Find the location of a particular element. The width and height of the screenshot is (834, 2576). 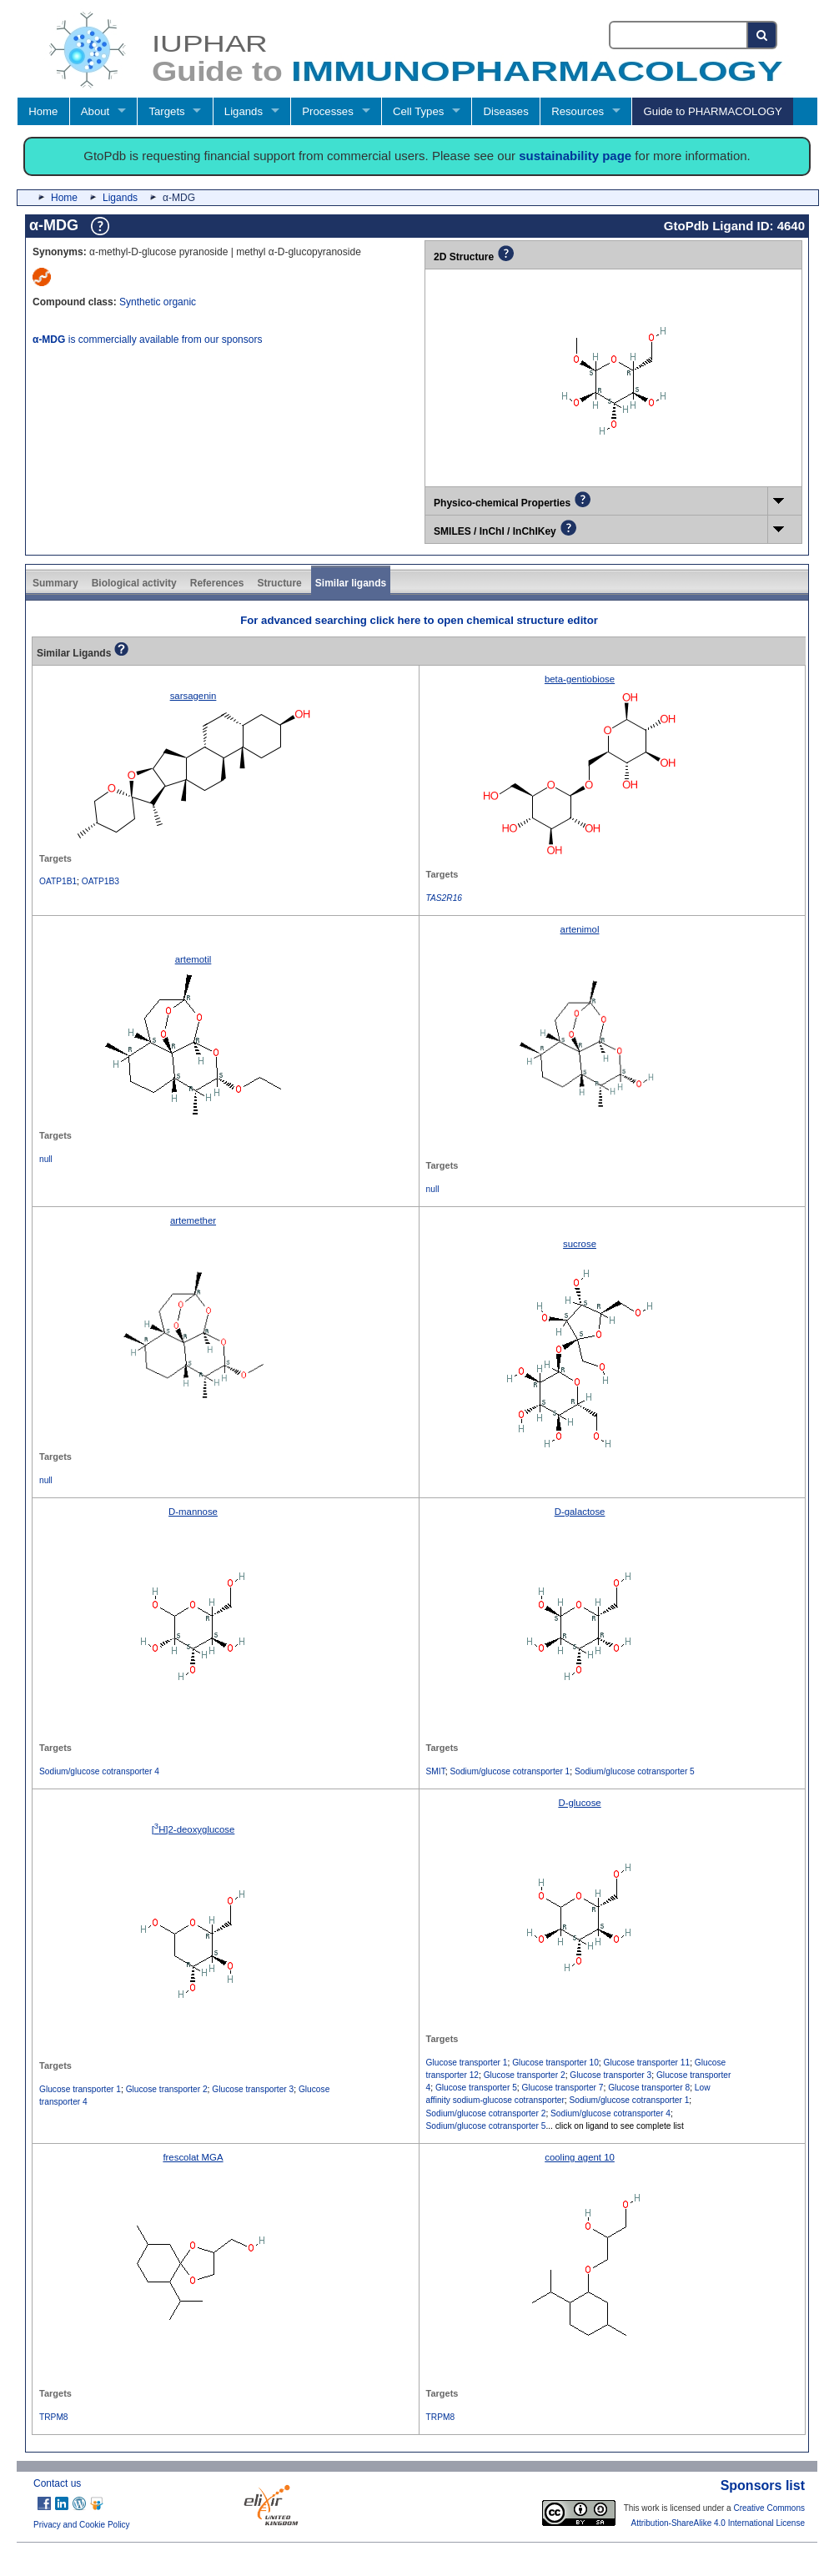

Glucose transporter 7 is located at coordinates (563, 2087).